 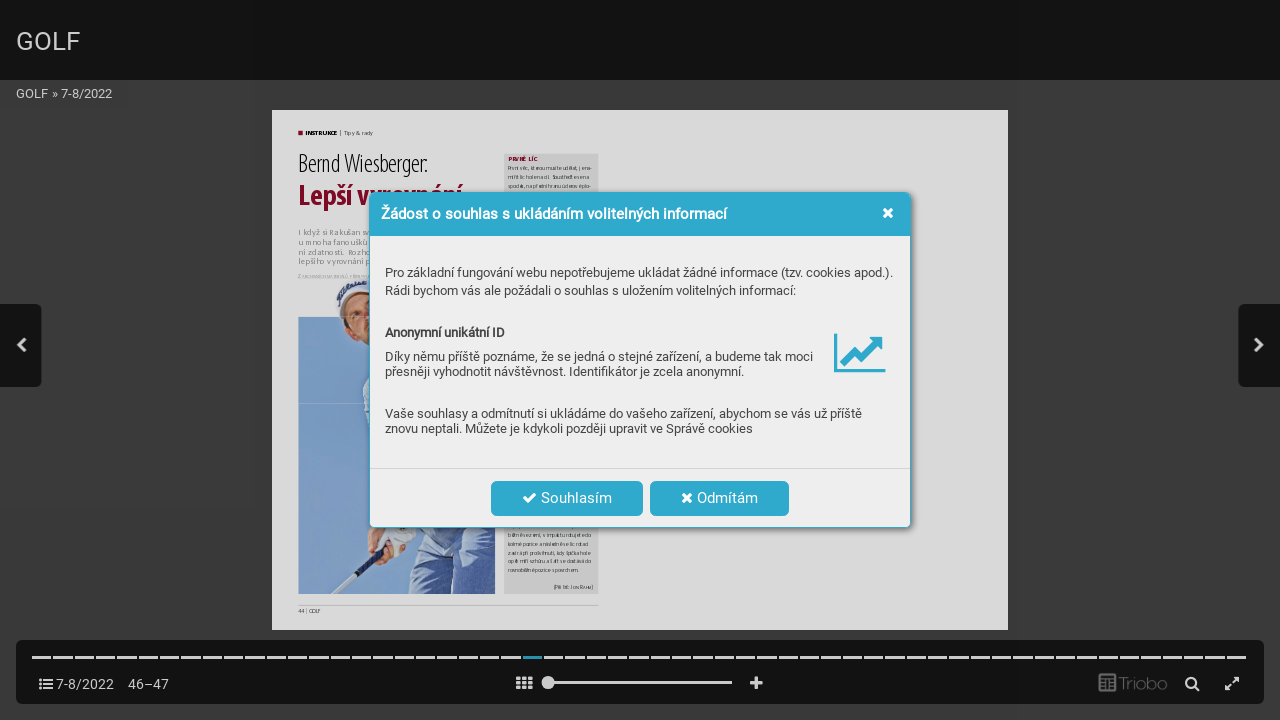 I want to click on Souhlasím, so click(x=567, y=498).